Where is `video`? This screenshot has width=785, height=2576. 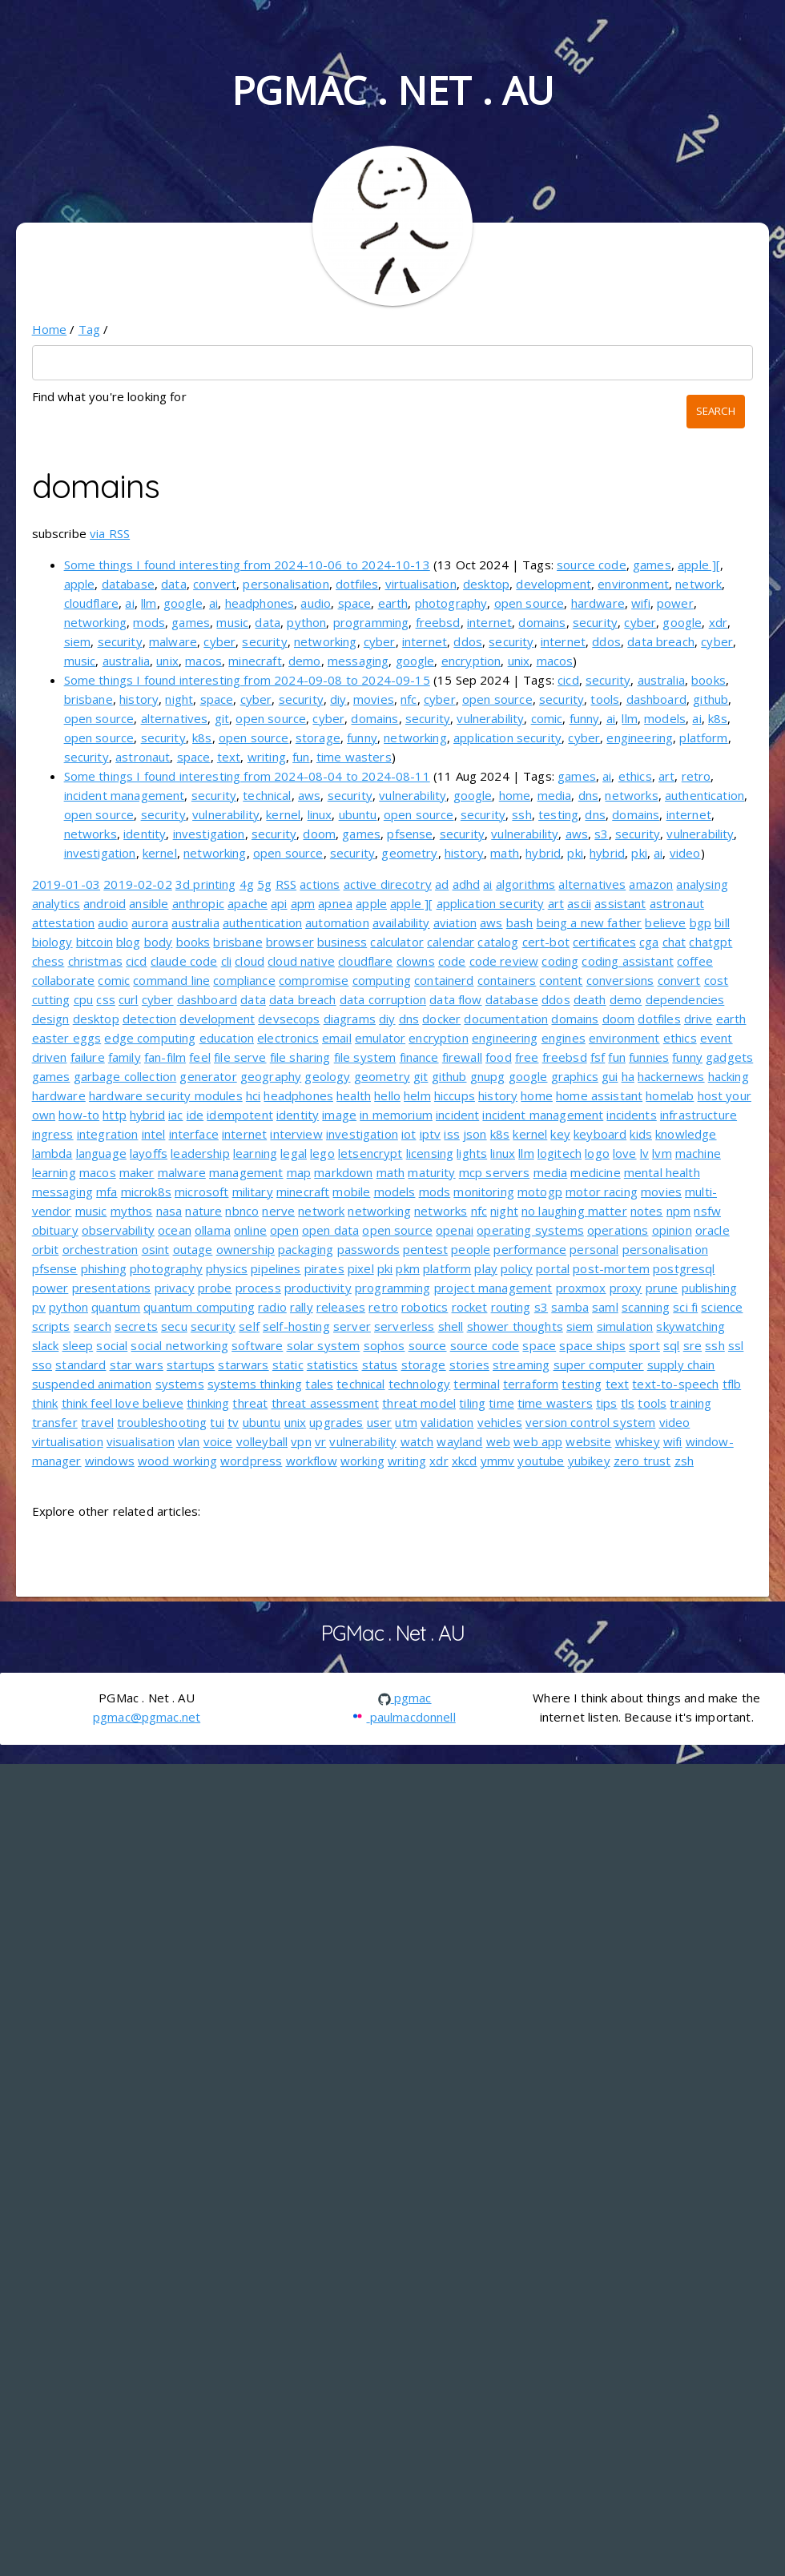
video is located at coordinates (685, 853).